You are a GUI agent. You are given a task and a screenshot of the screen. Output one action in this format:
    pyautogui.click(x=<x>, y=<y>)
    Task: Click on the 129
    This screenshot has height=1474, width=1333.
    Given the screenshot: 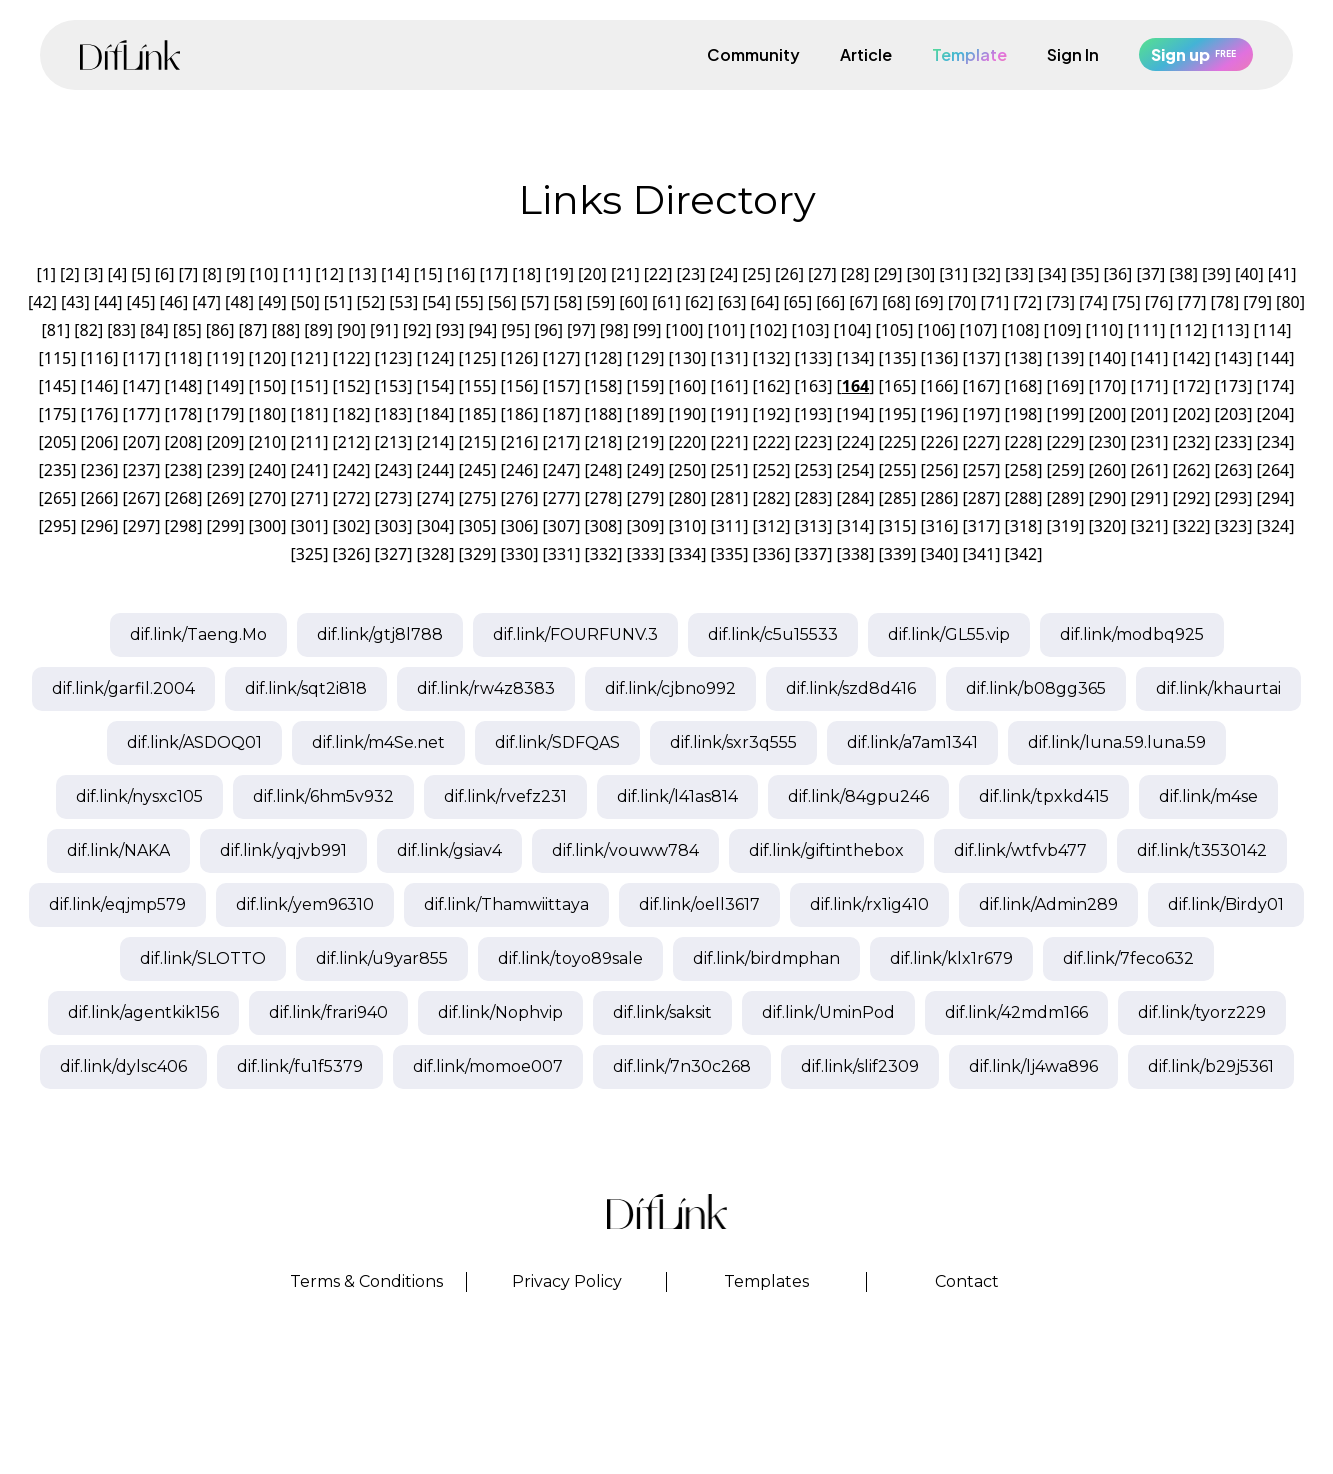 What is the action you would take?
    pyautogui.click(x=645, y=358)
    